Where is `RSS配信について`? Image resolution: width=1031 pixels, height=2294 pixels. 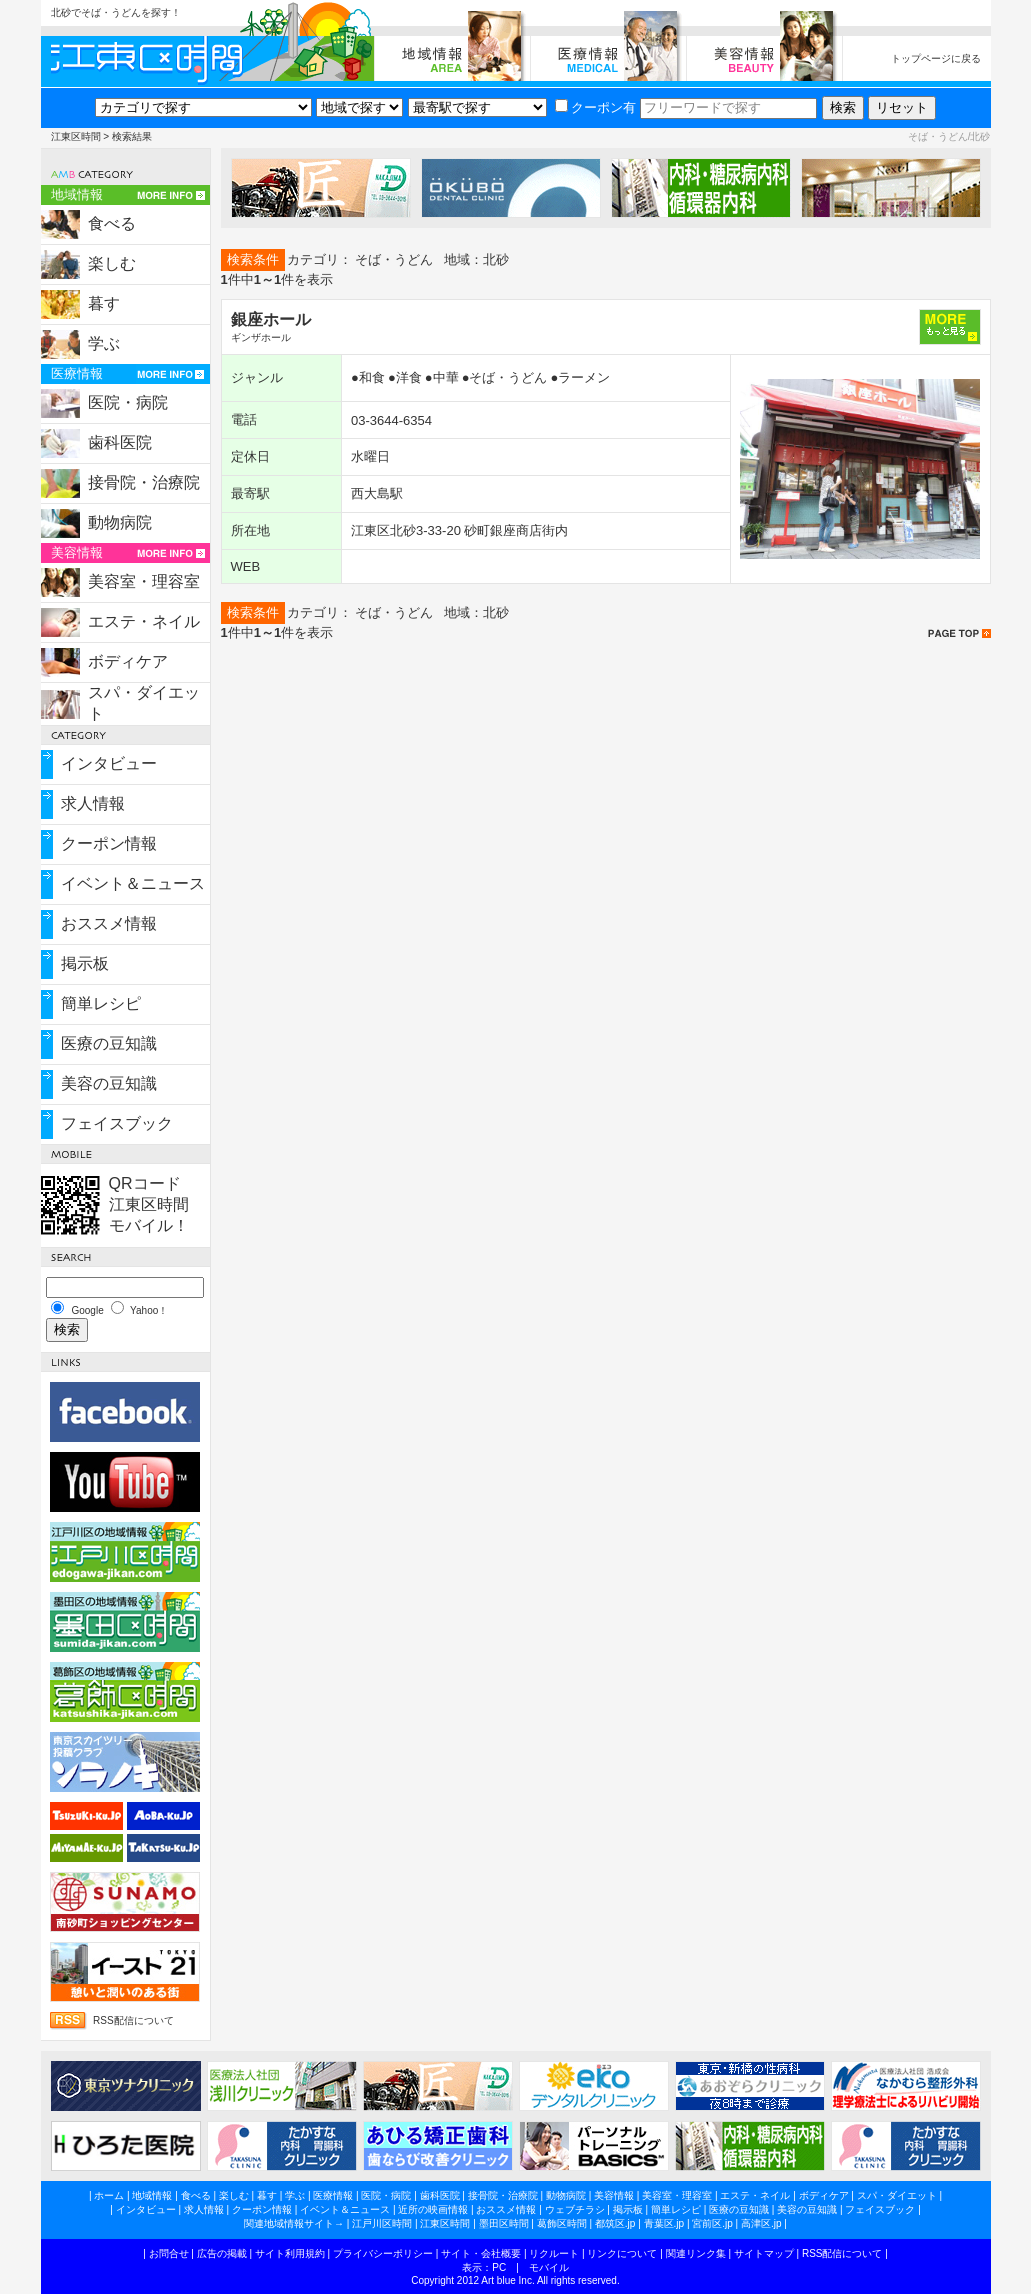
RSS配信について is located at coordinates (133, 2020).